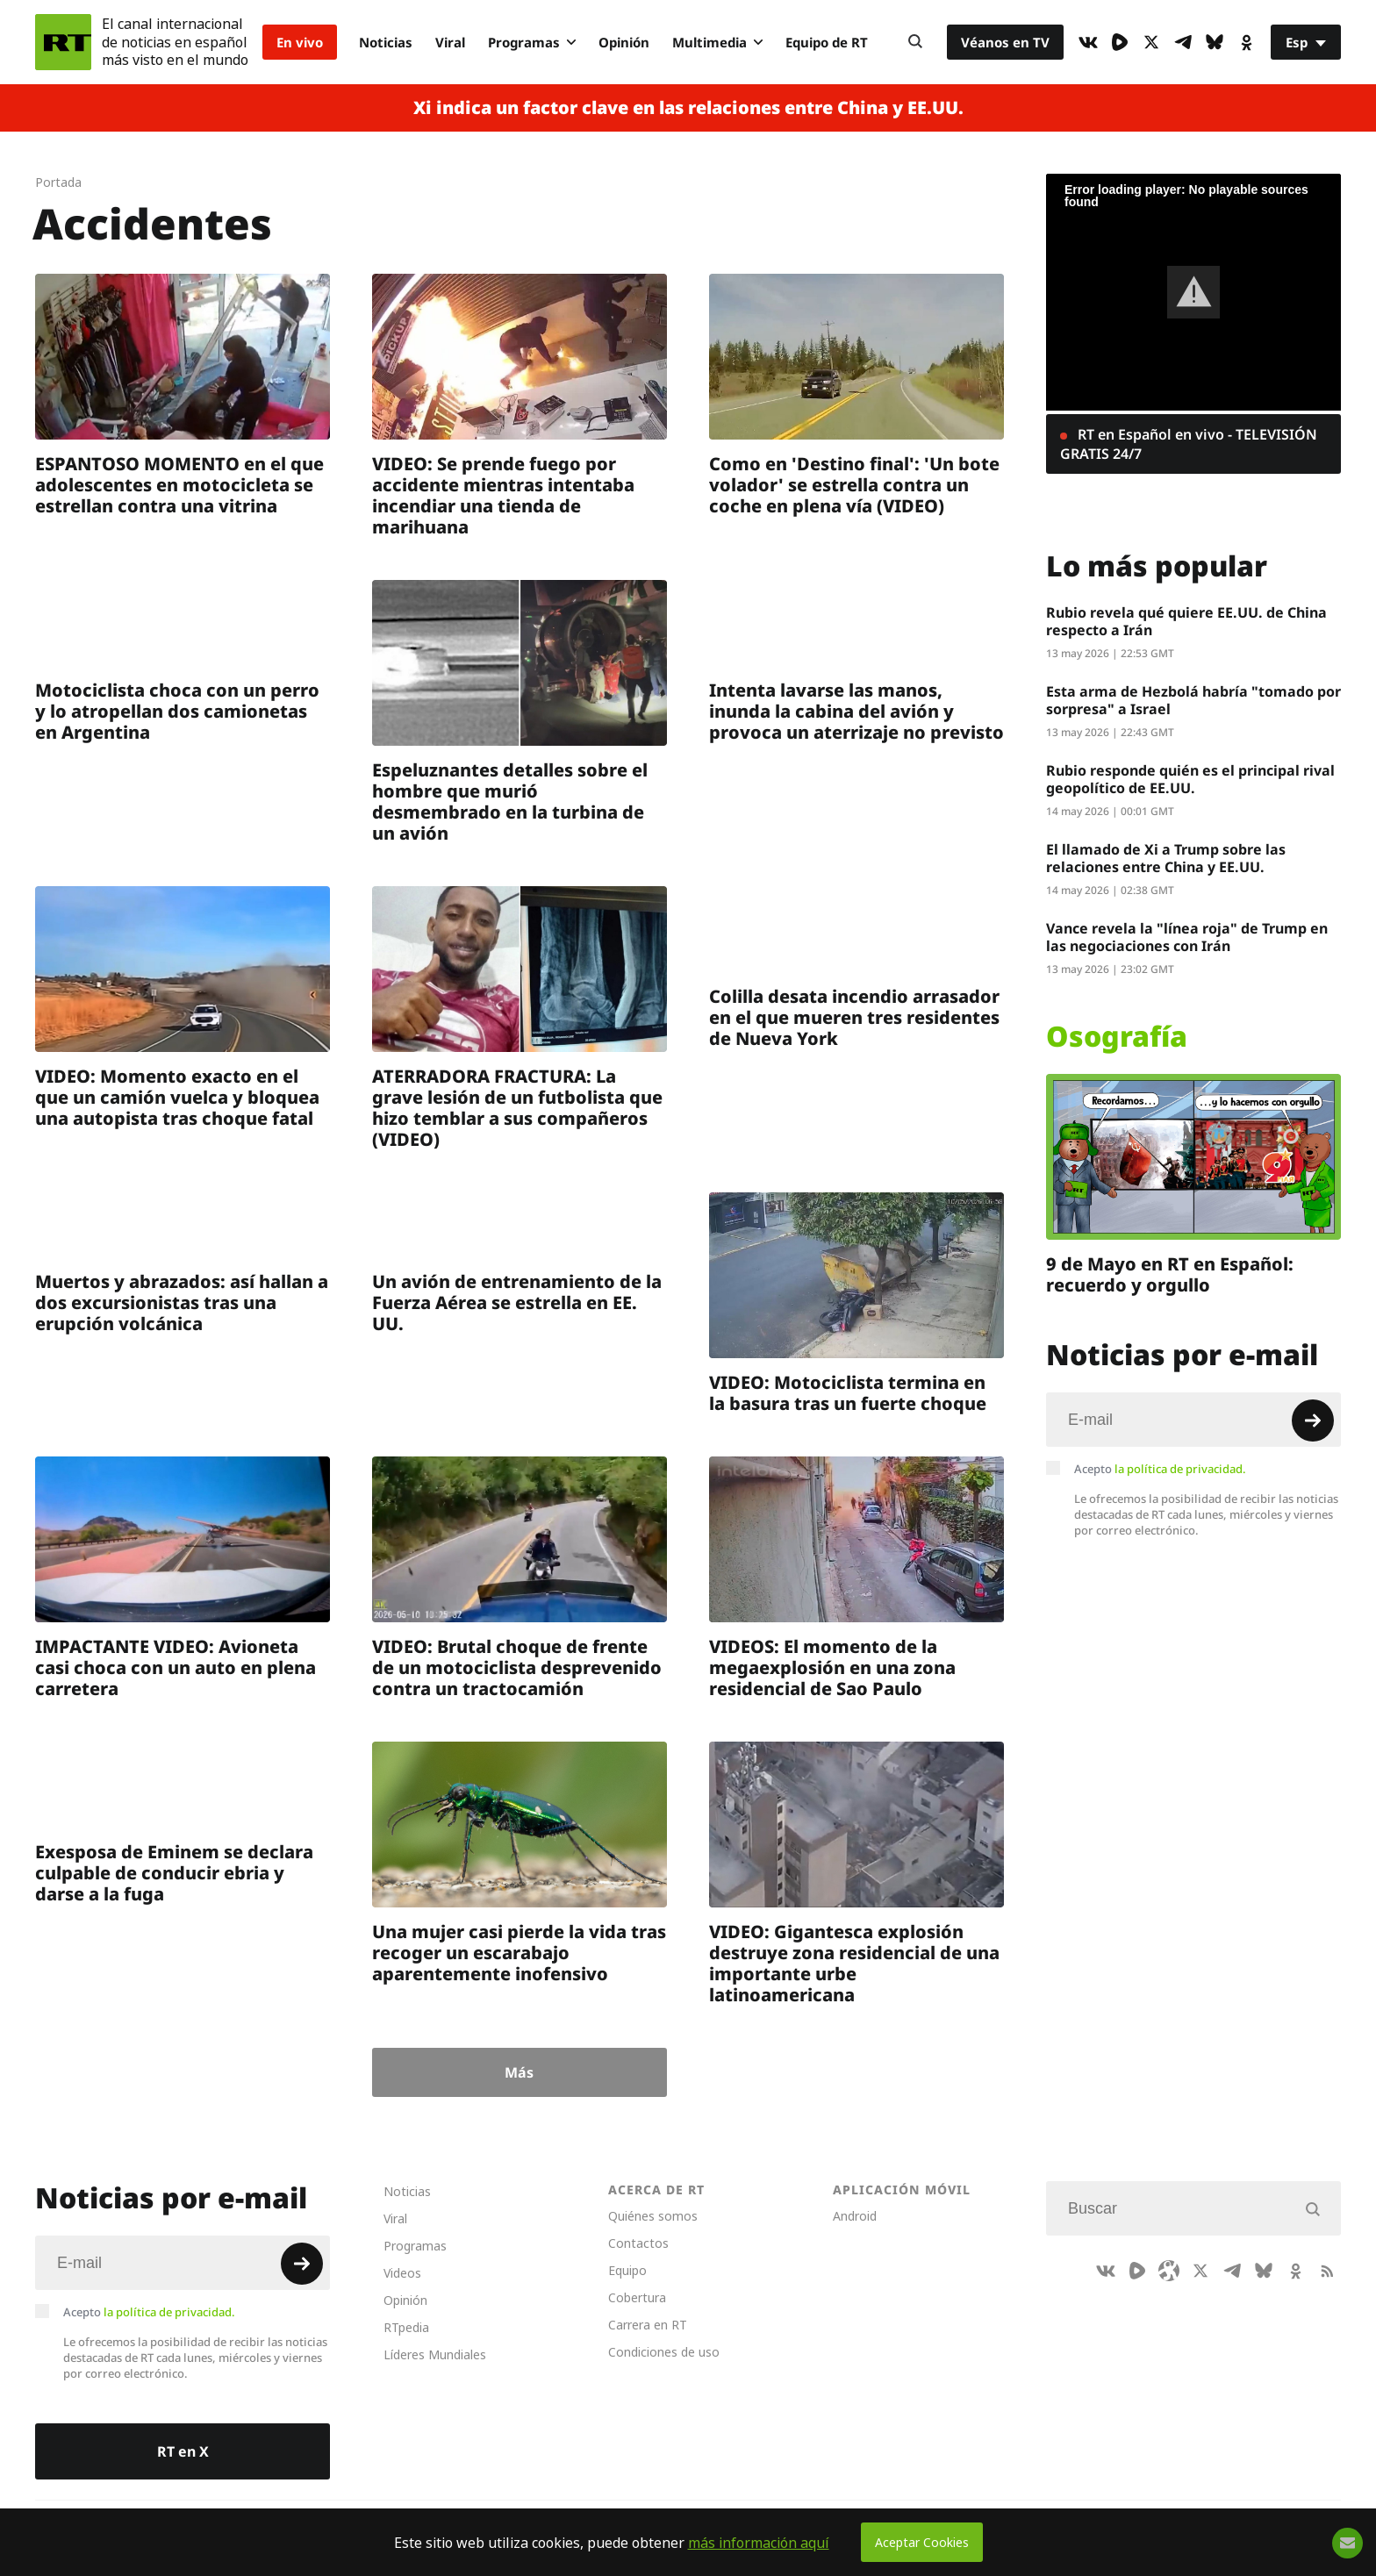 Image resolution: width=1376 pixels, height=2576 pixels. I want to click on [Home], so click(63, 42).